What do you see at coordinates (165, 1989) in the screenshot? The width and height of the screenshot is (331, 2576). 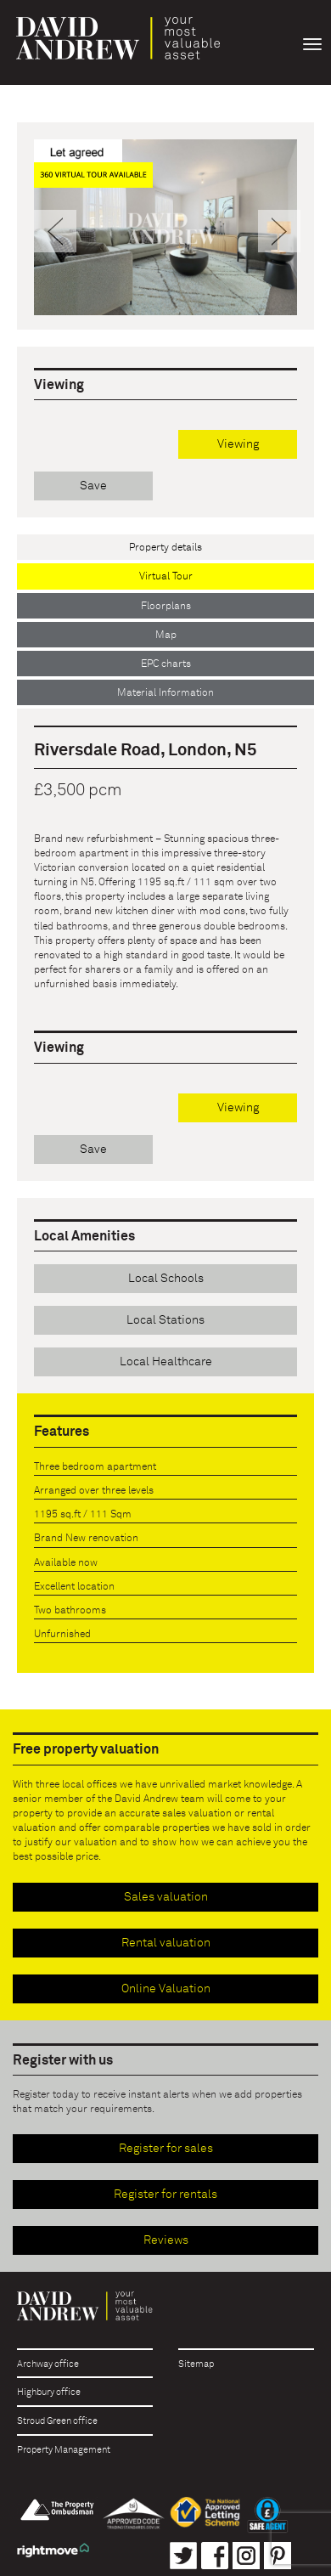 I see `Online Valuation` at bounding box center [165, 1989].